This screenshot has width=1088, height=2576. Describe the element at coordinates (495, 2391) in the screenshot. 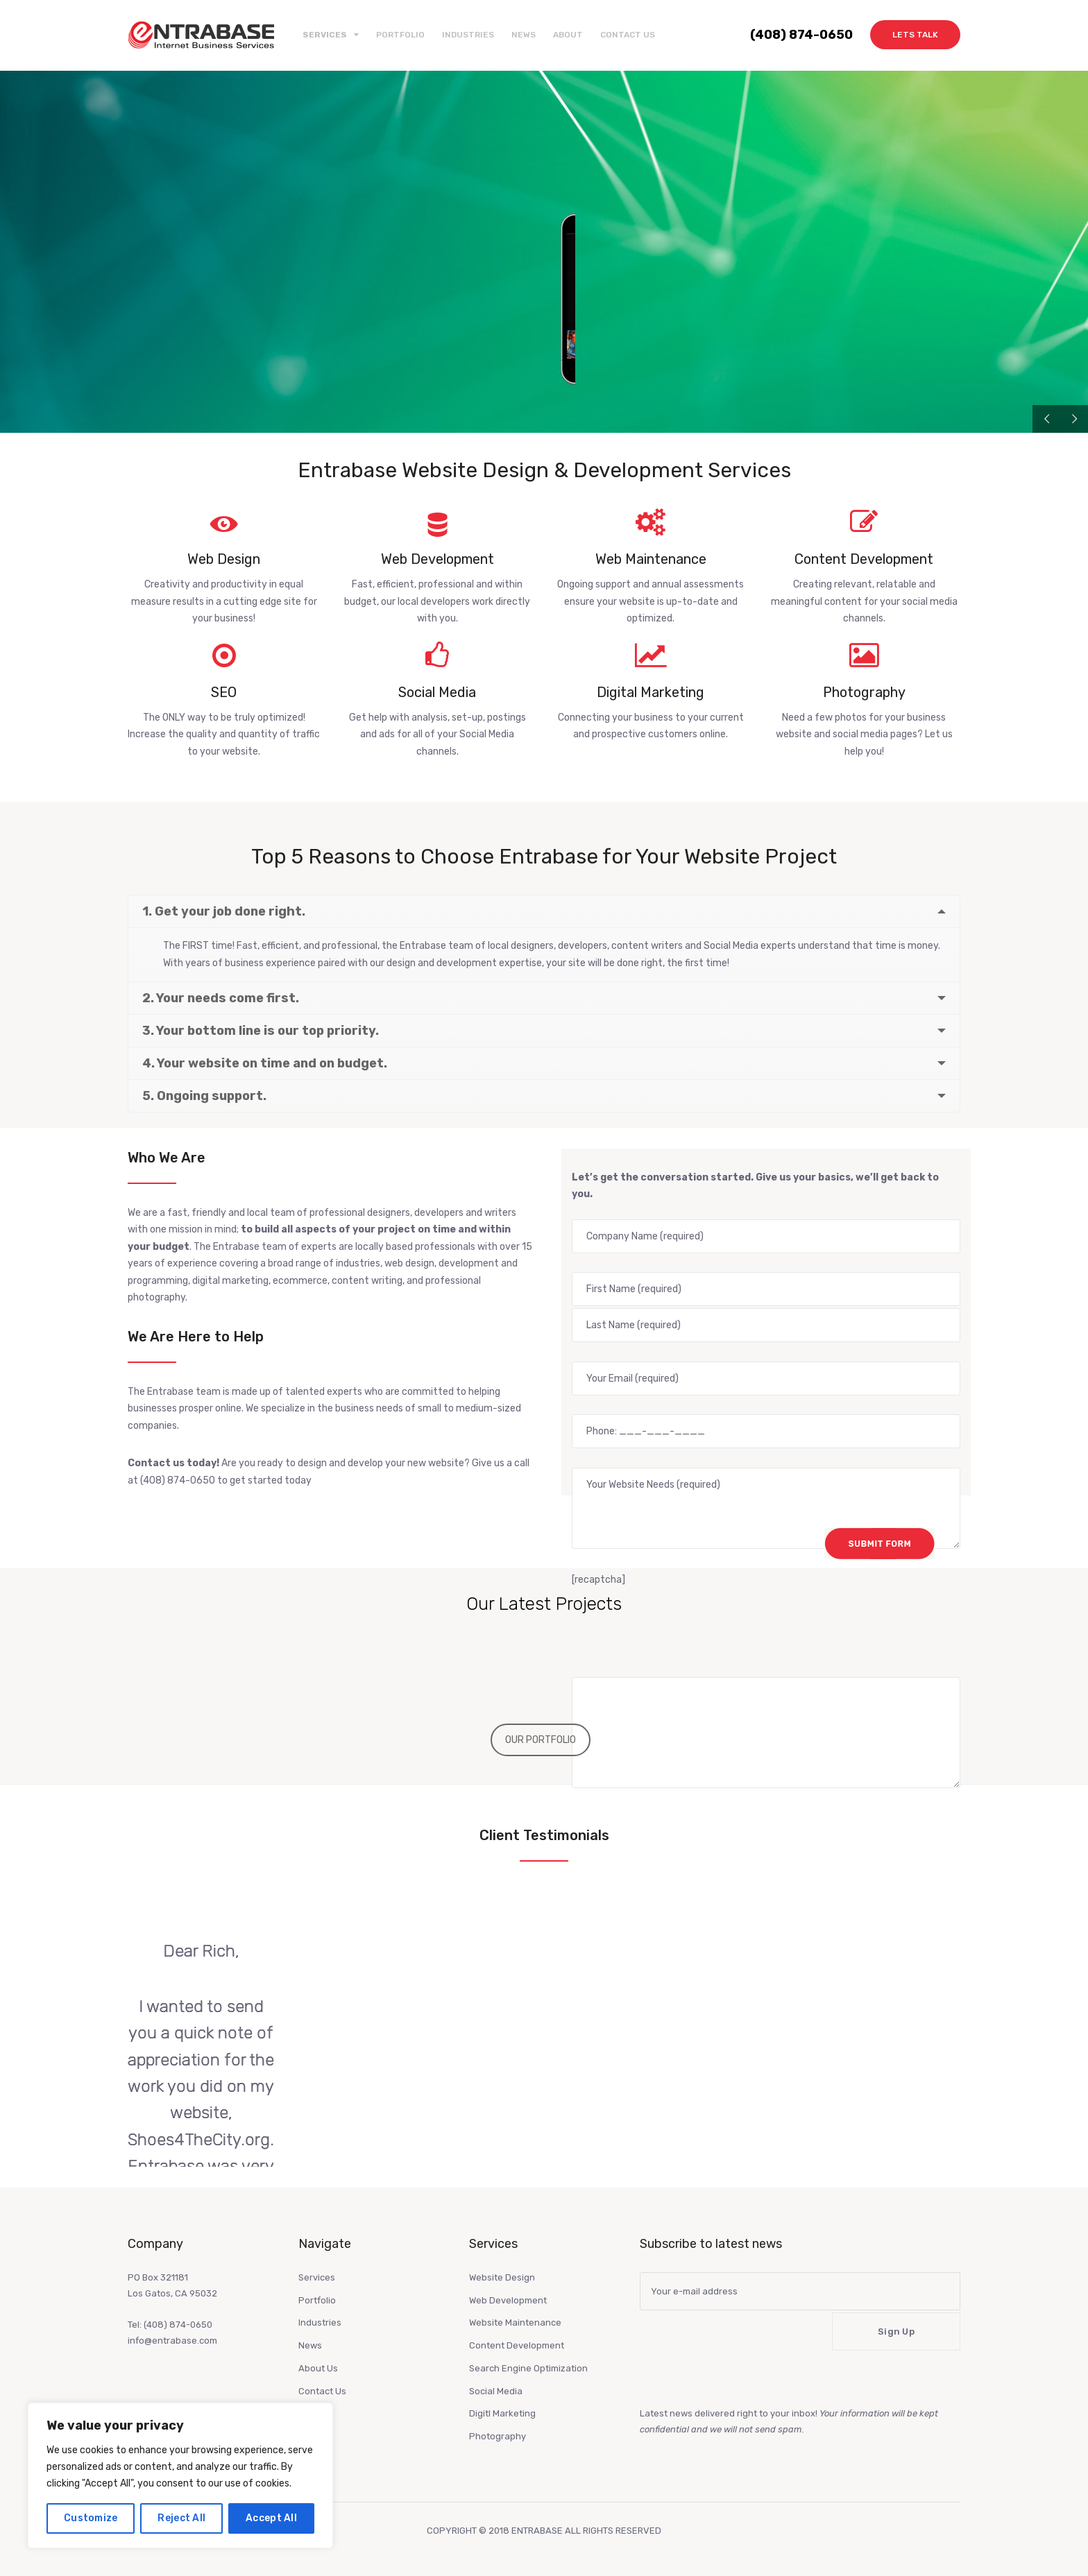

I see `Social Media` at that location.